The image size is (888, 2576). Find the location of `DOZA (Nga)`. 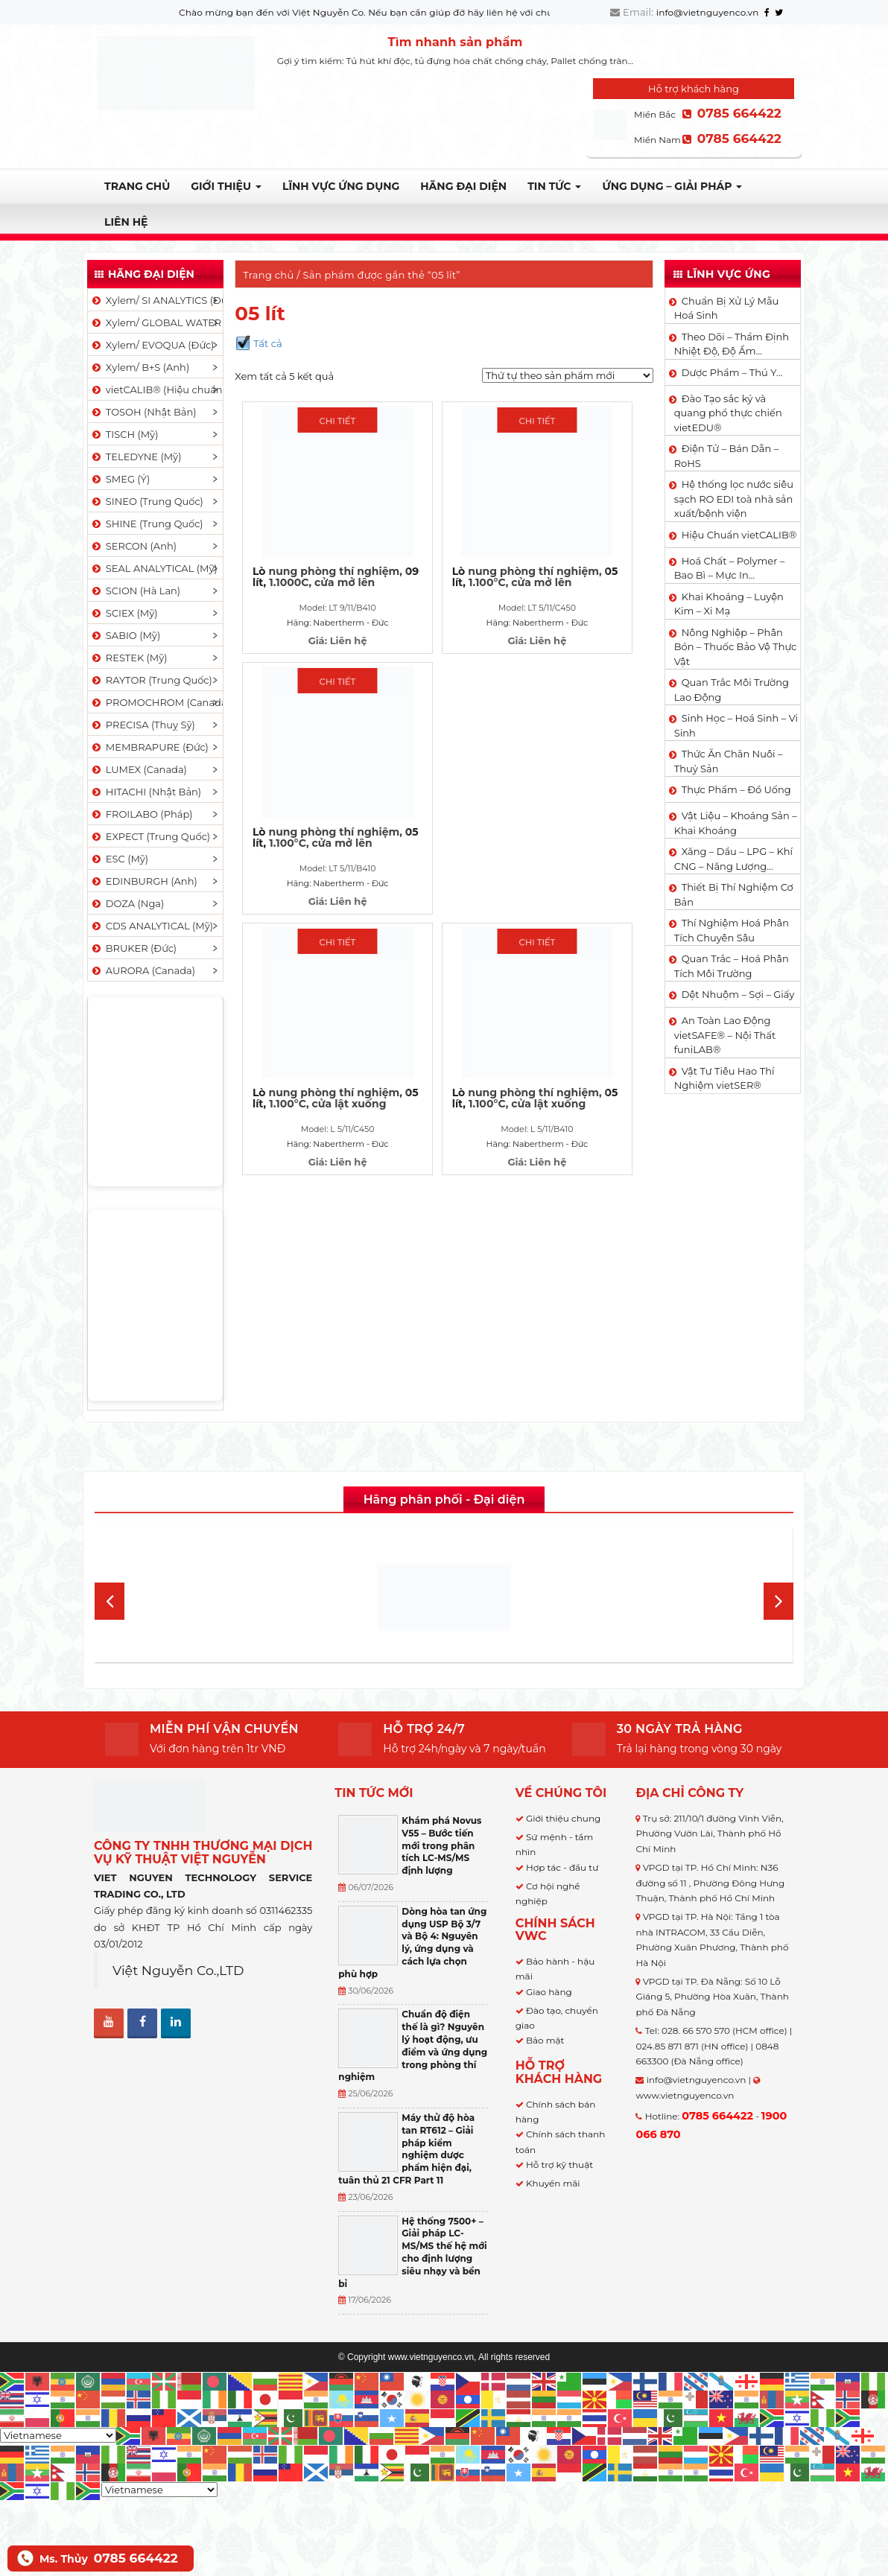

DOZA (Nga) is located at coordinates (127, 903).